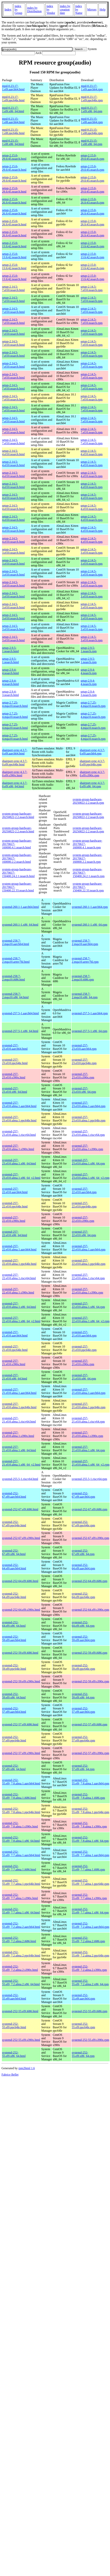 The height and width of the screenshot is (2576, 110). I want to click on systemd-252-55.el9_7.7.alma.1.s390x.html, so click(20, 1896).